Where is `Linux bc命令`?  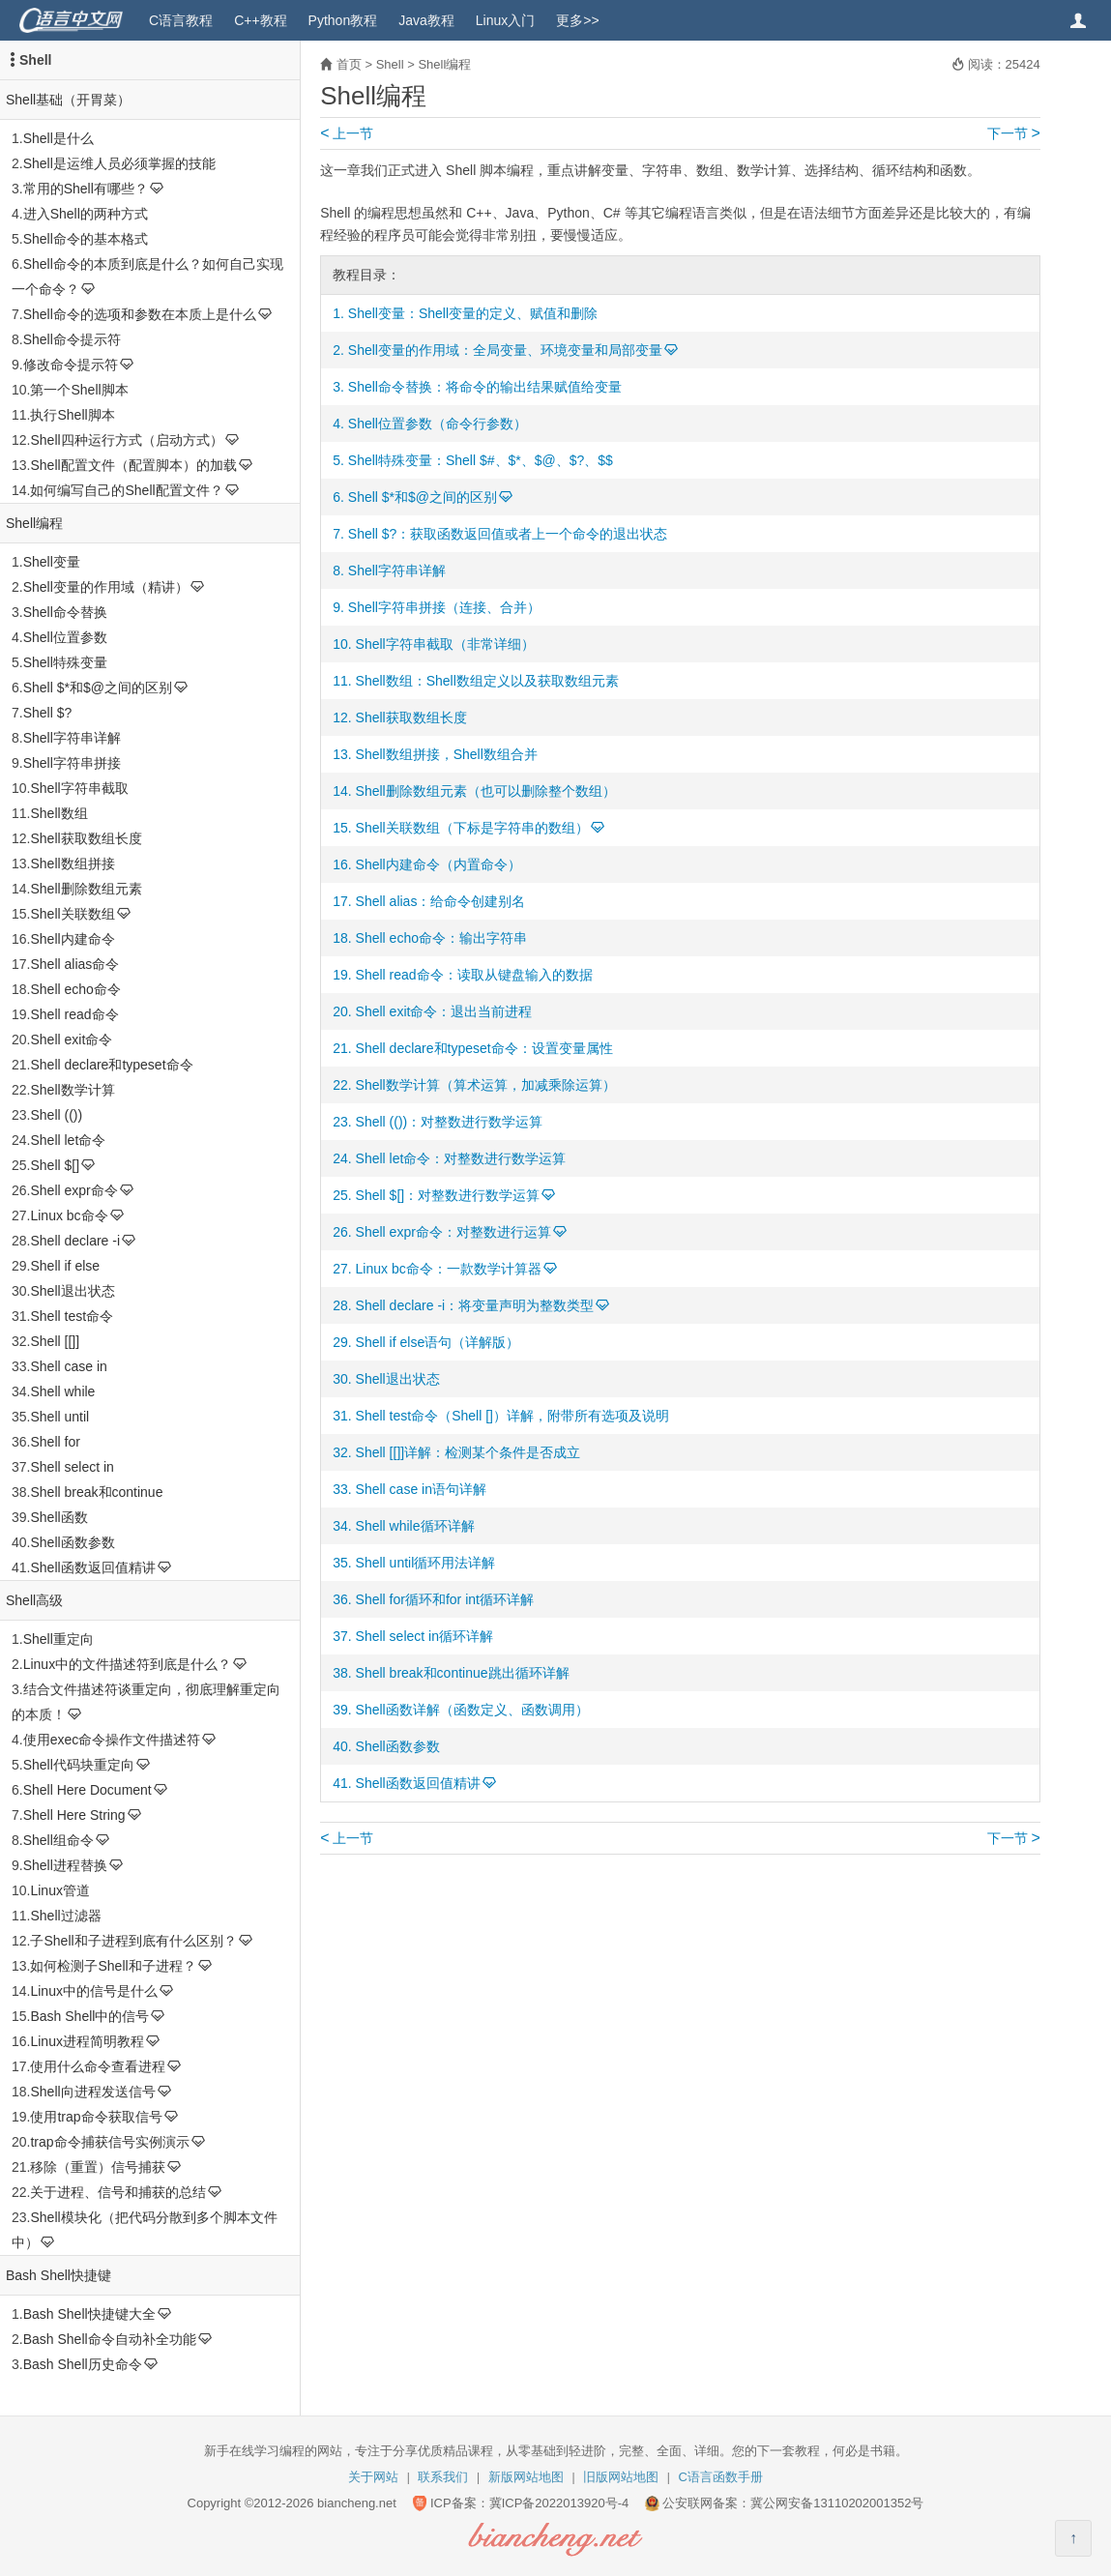
Linux bc命令 is located at coordinates (68, 1215).